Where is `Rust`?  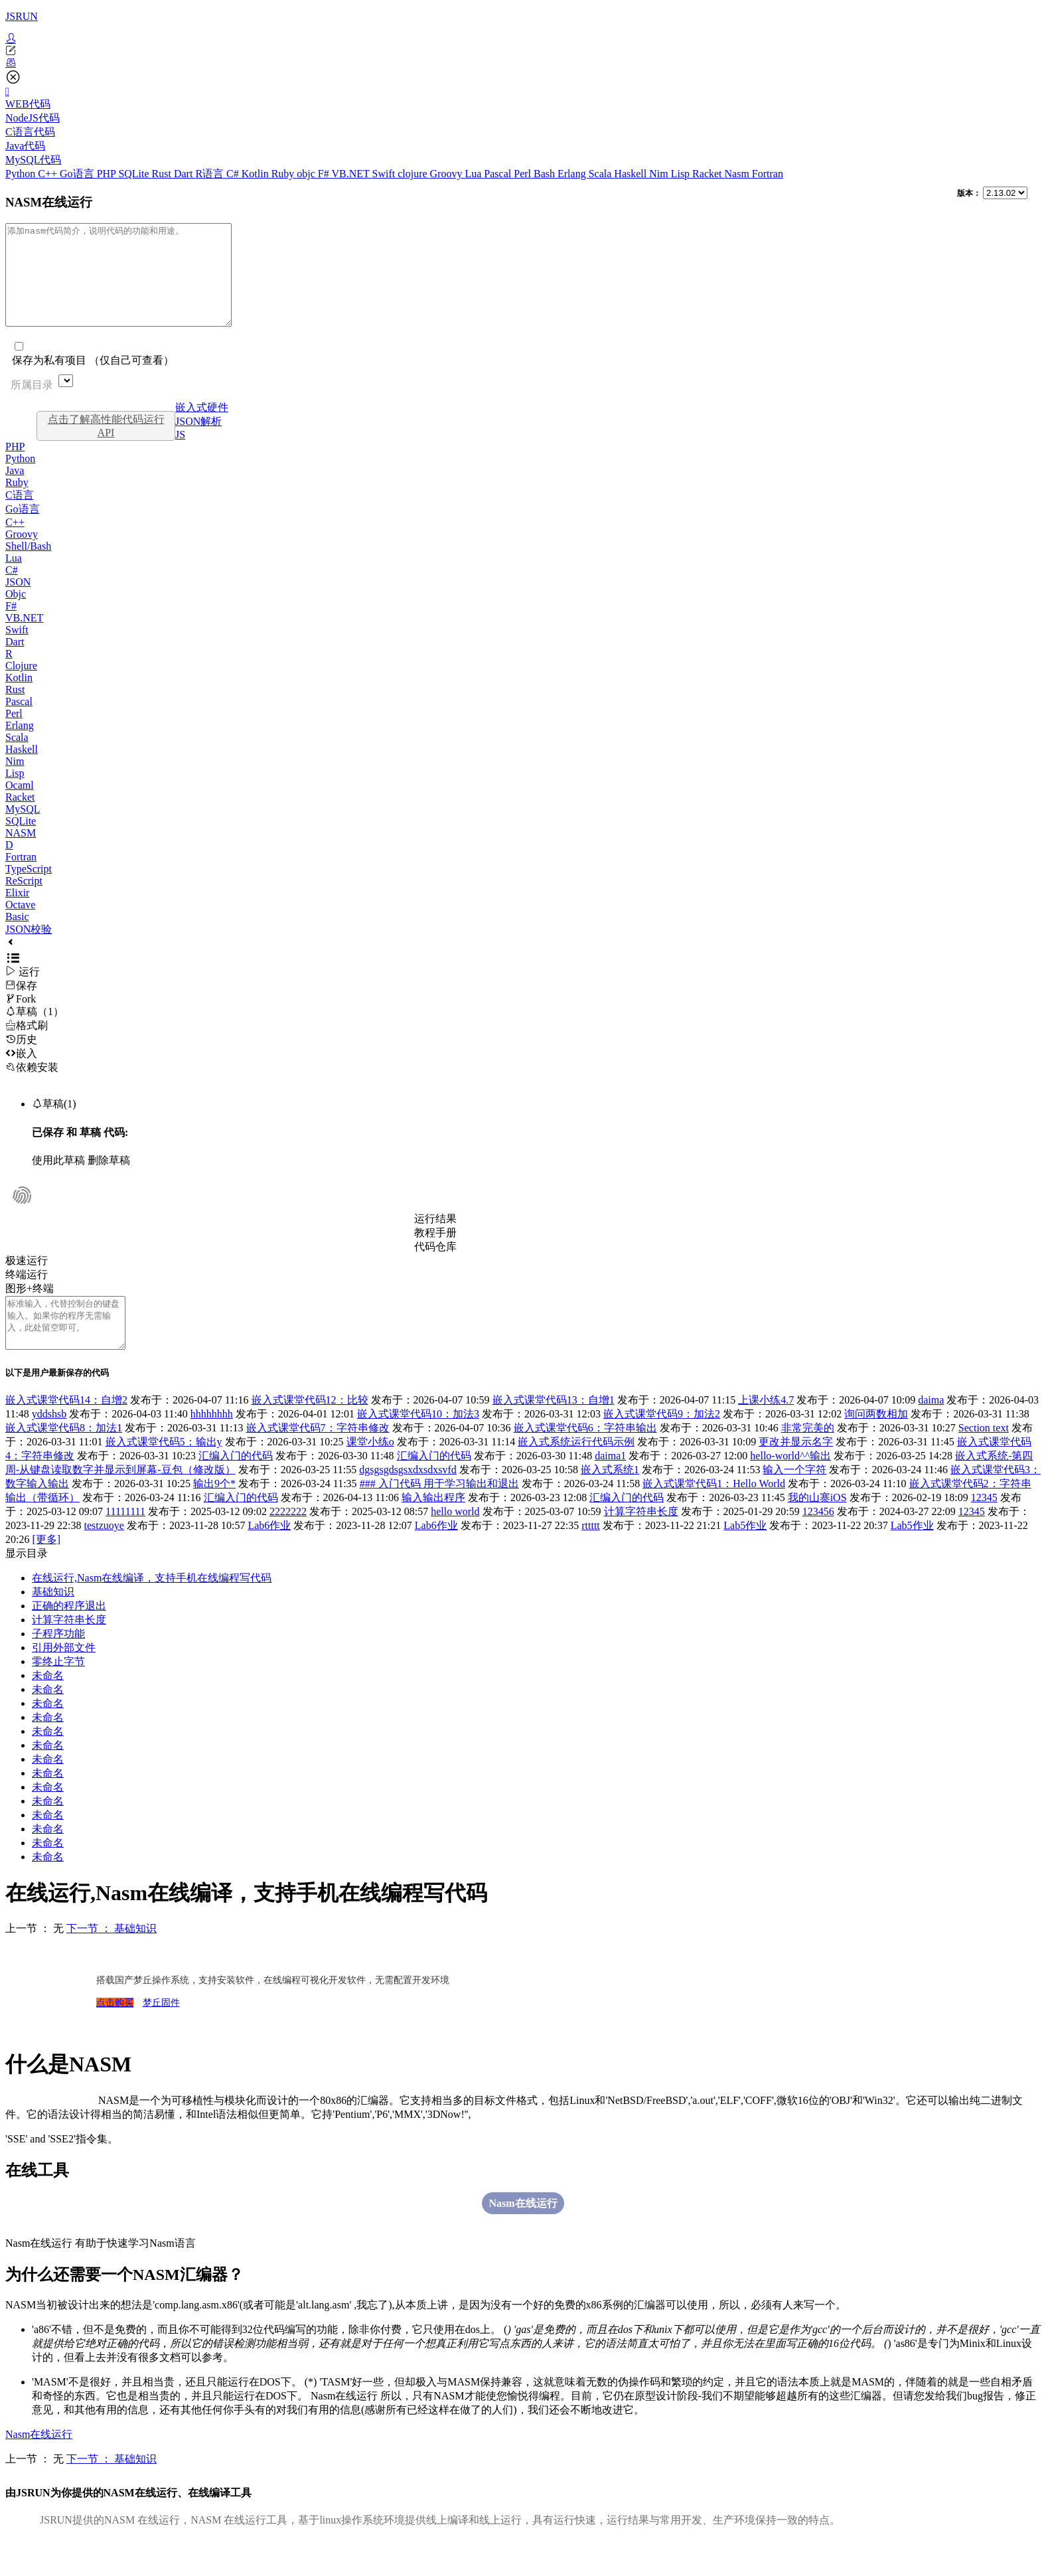 Rust is located at coordinates (163, 173).